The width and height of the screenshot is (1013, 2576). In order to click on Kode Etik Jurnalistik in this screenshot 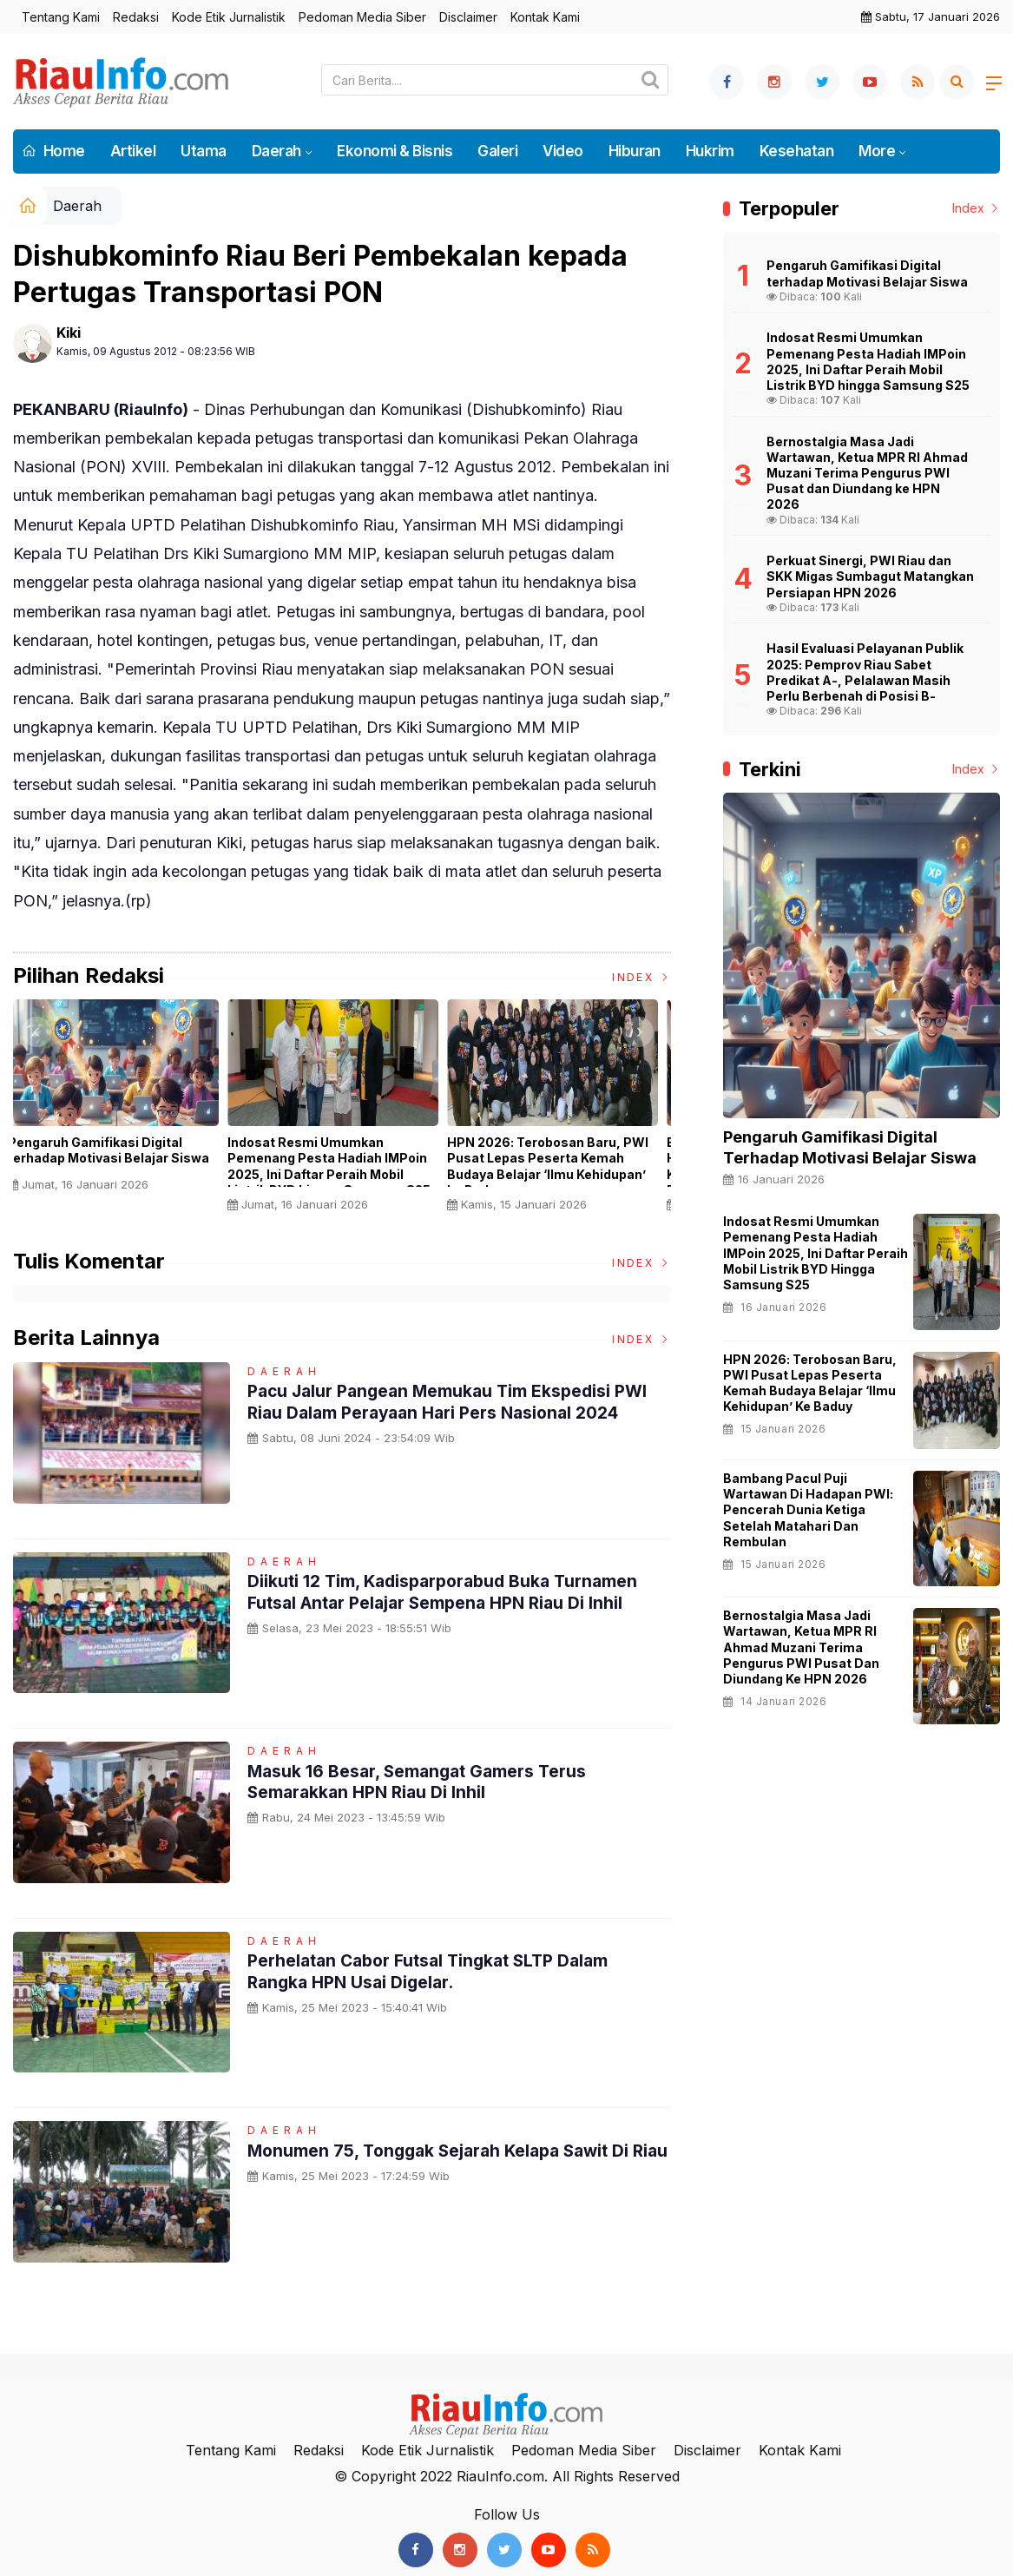, I will do `click(229, 17)`.